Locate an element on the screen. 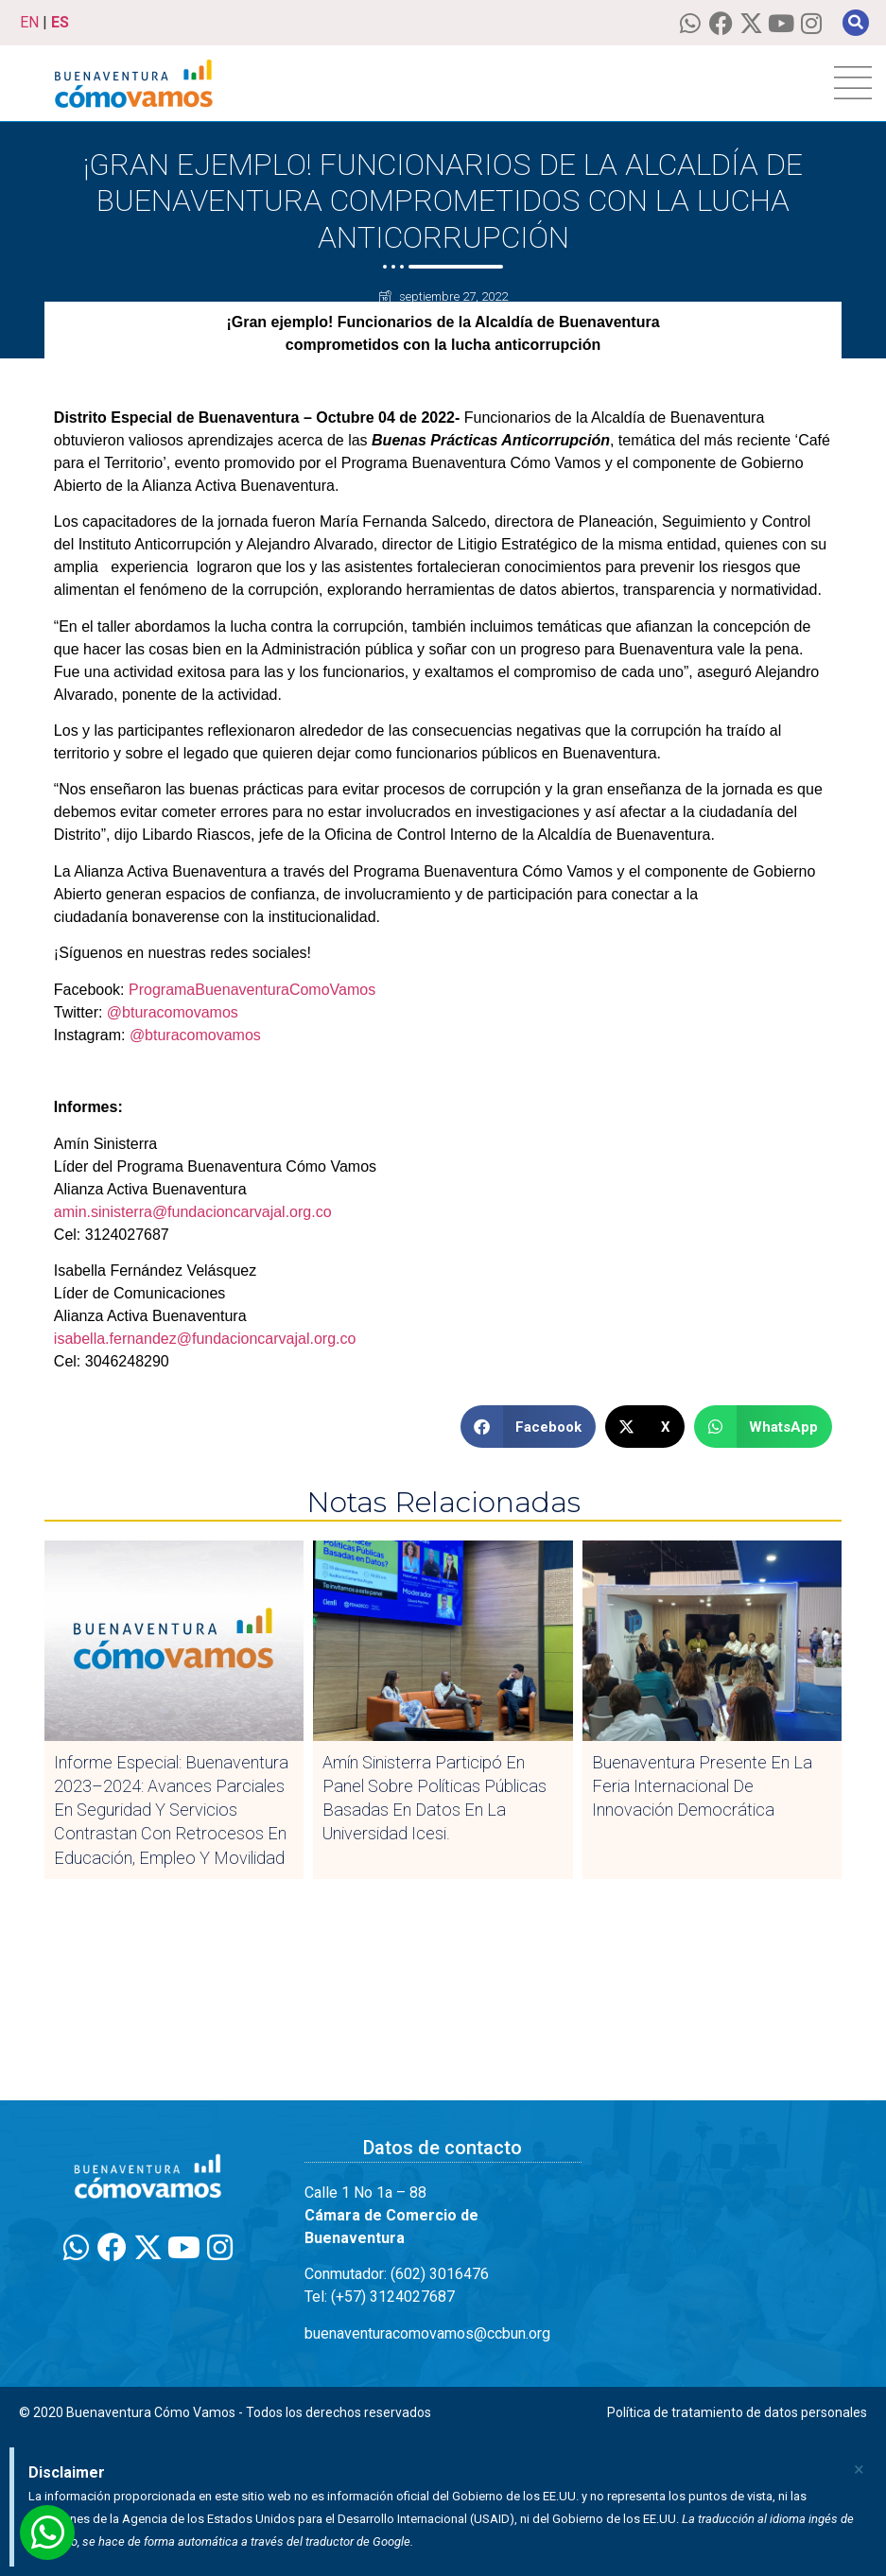 This screenshot has width=886, height=2576. [hamburger-icon] is located at coordinates (853, 83).